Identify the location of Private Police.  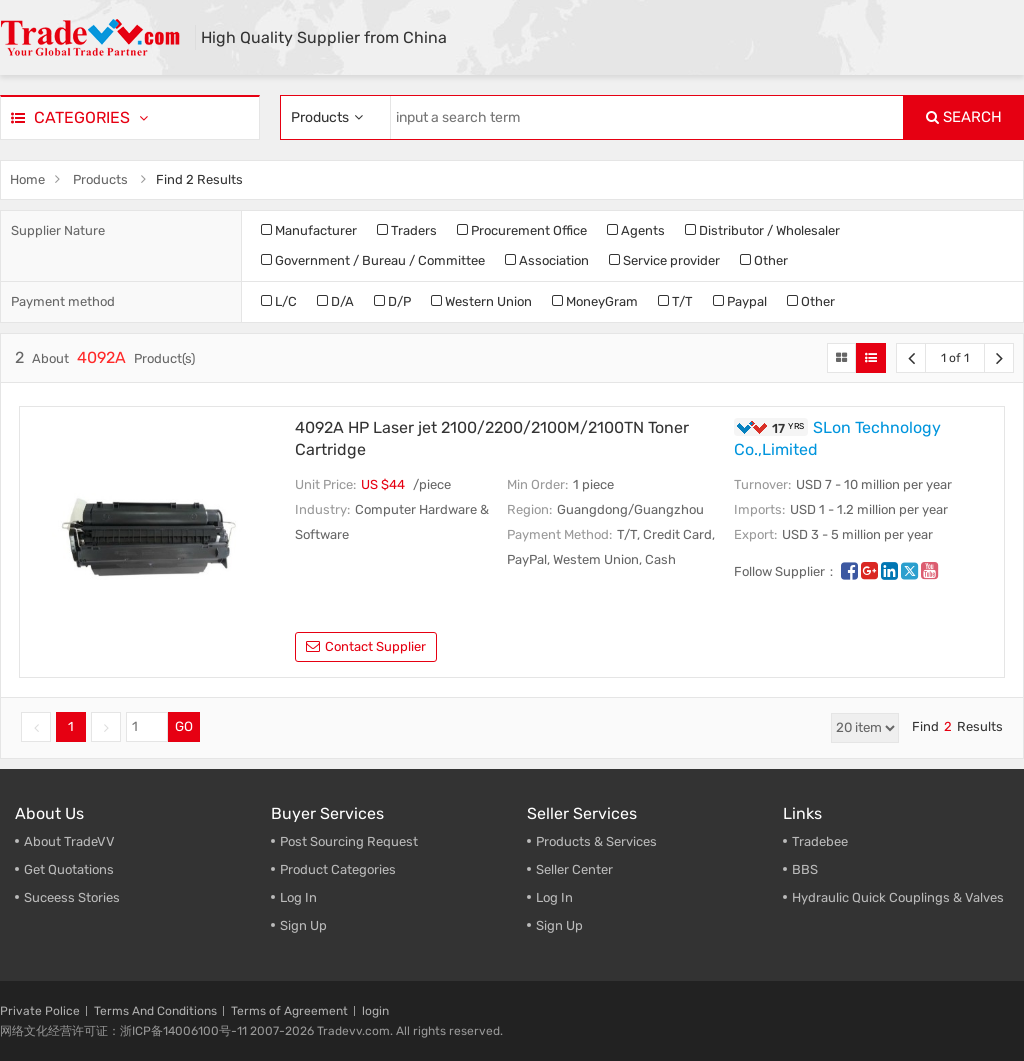
(40, 1011).